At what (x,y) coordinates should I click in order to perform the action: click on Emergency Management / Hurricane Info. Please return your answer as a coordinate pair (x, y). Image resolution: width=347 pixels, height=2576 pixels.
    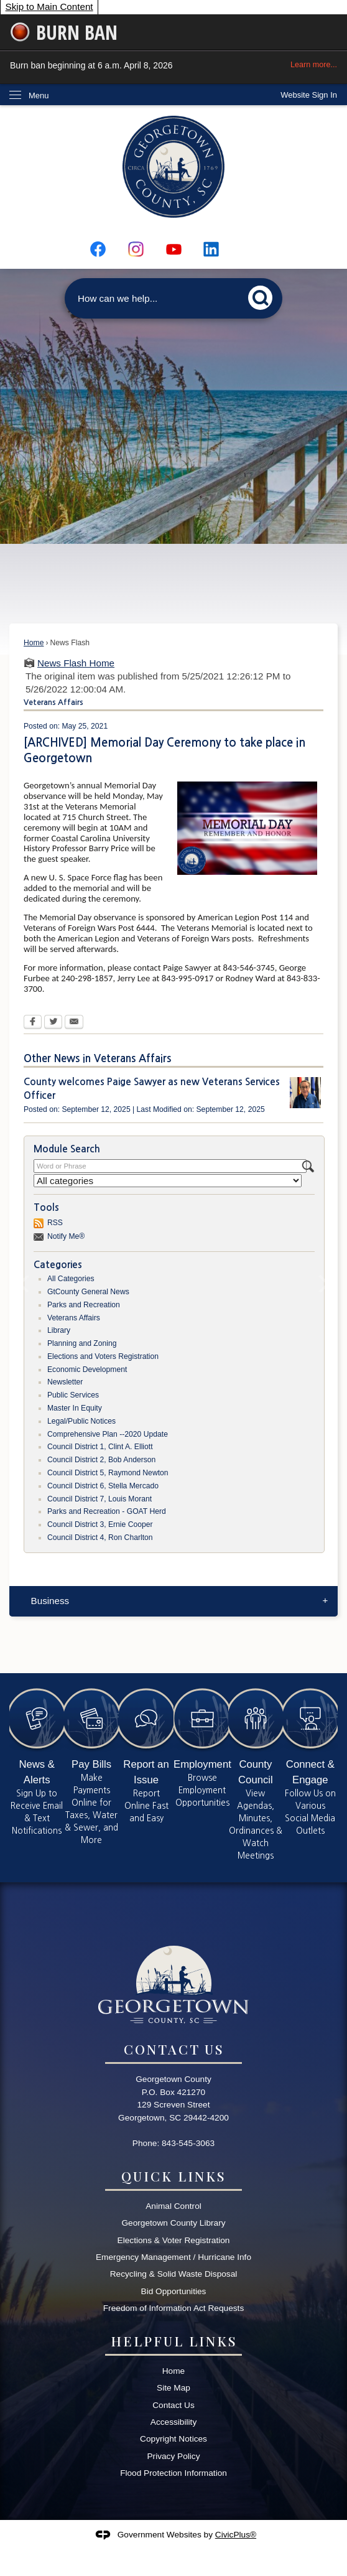
    Looking at the image, I should click on (173, 2257).